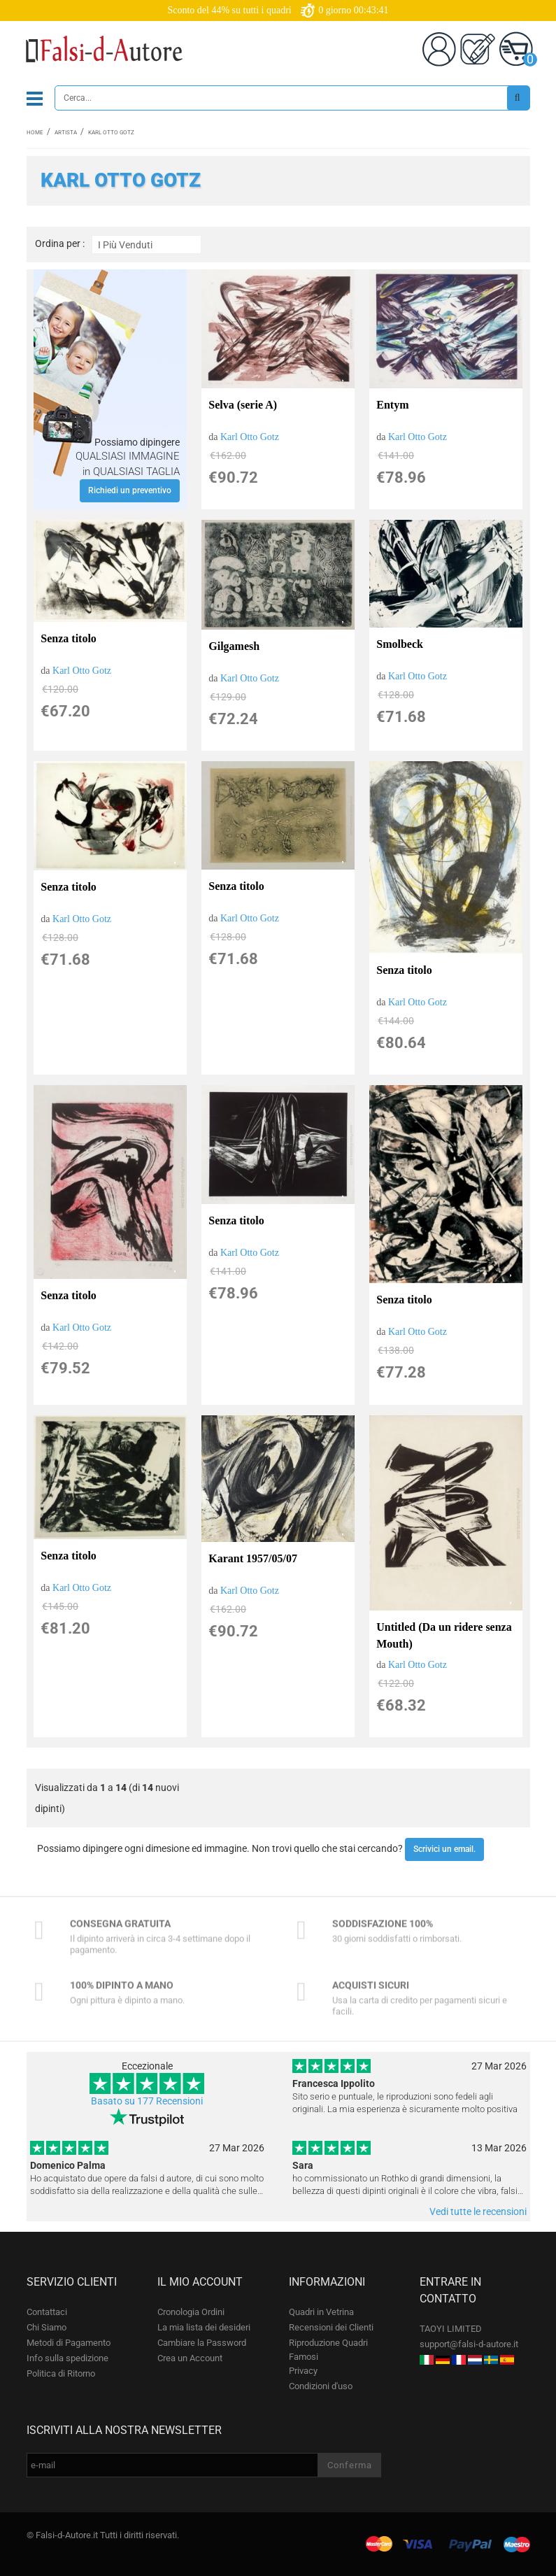 This screenshot has height=2576, width=556. I want to click on Karl Otto Gotz, so click(249, 437).